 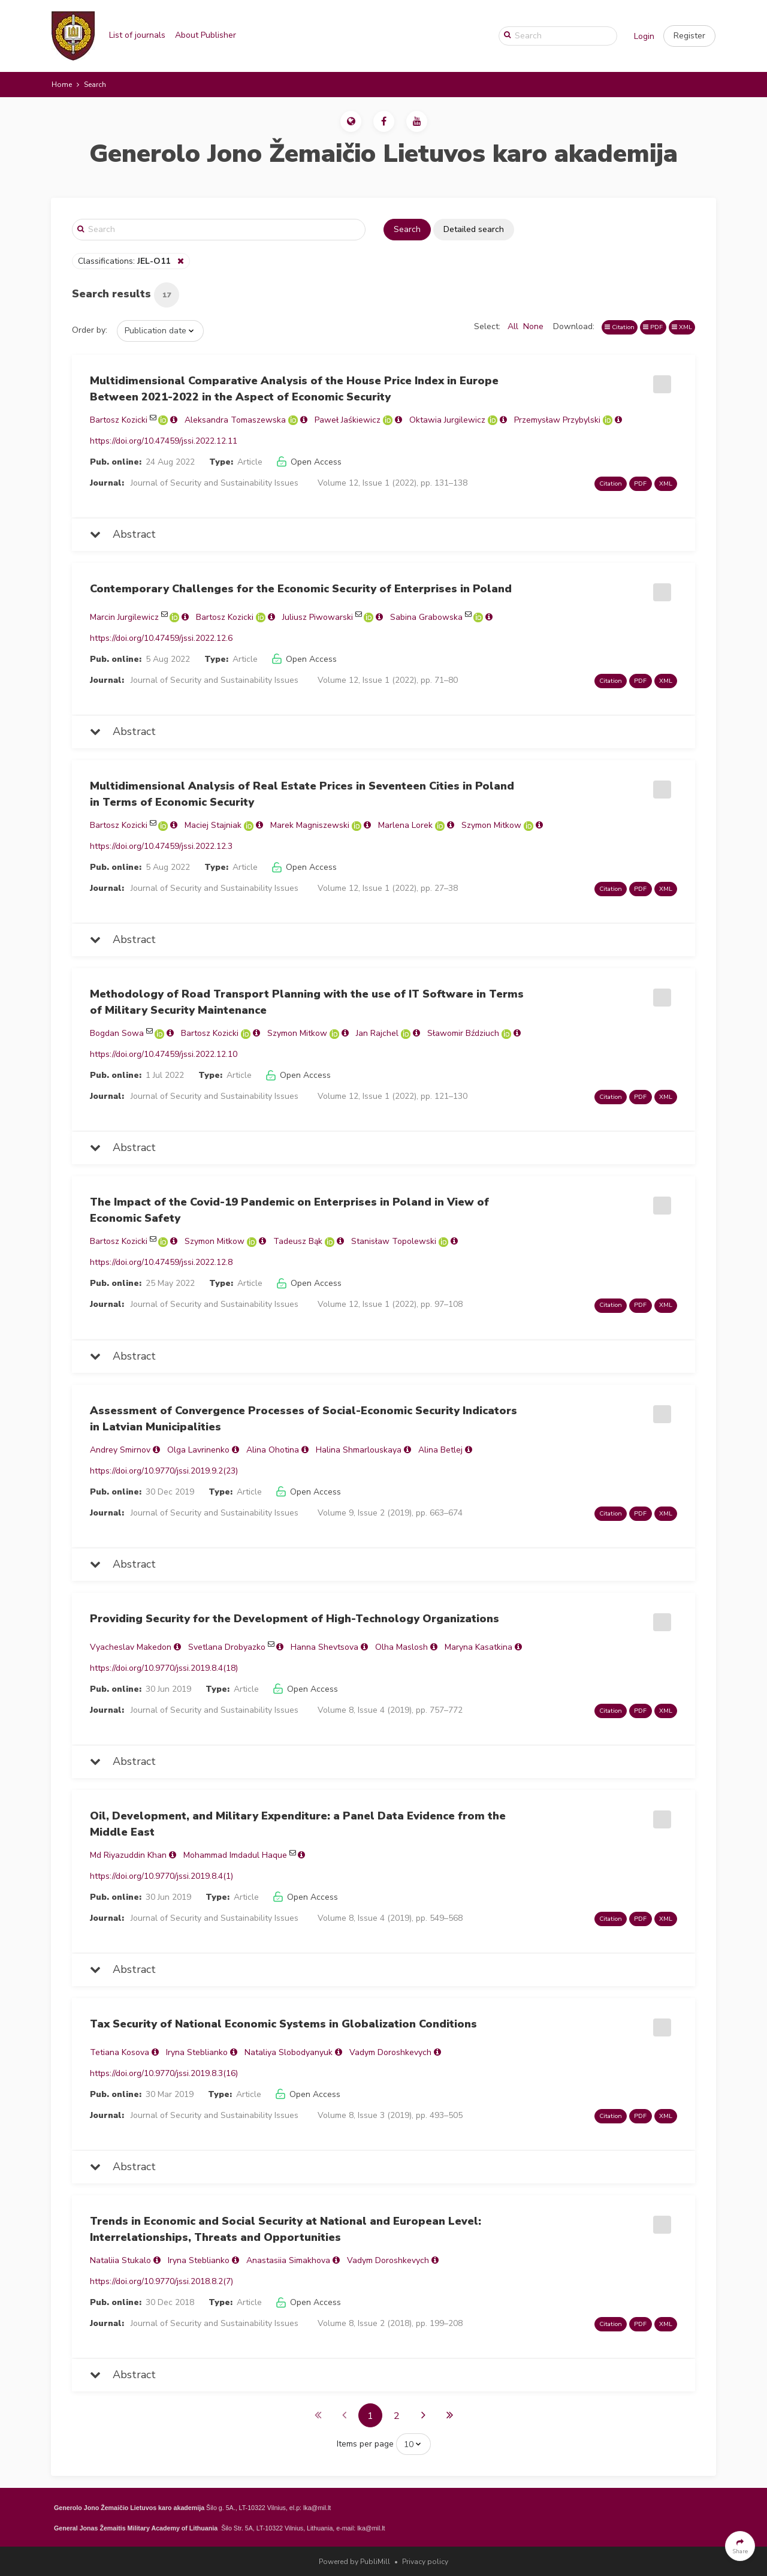 I want to click on Nataliya Slobodyanyuk, so click(x=288, y=2052).